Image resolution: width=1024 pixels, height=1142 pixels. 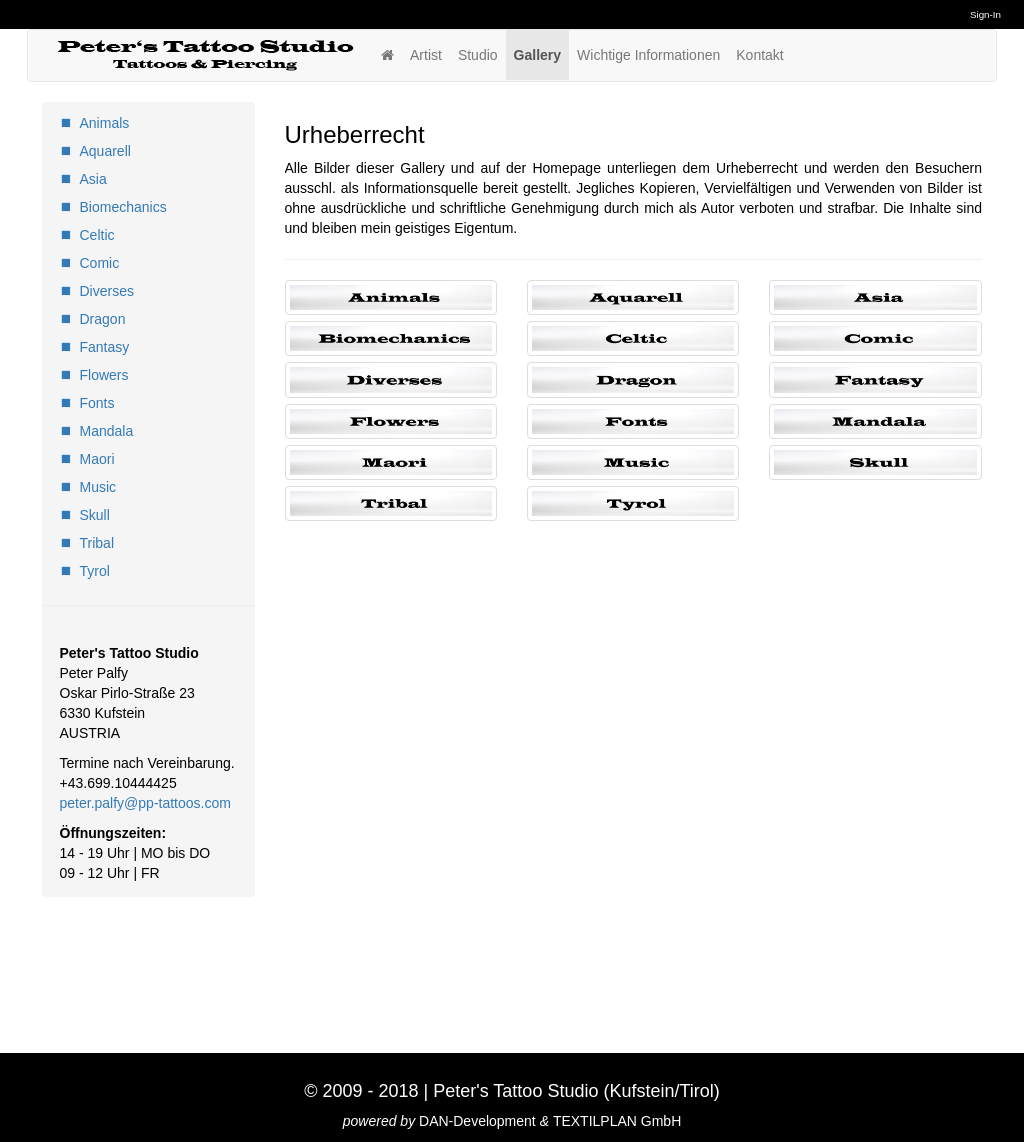 I want to click on Diverses, so click(x=107, y=291).